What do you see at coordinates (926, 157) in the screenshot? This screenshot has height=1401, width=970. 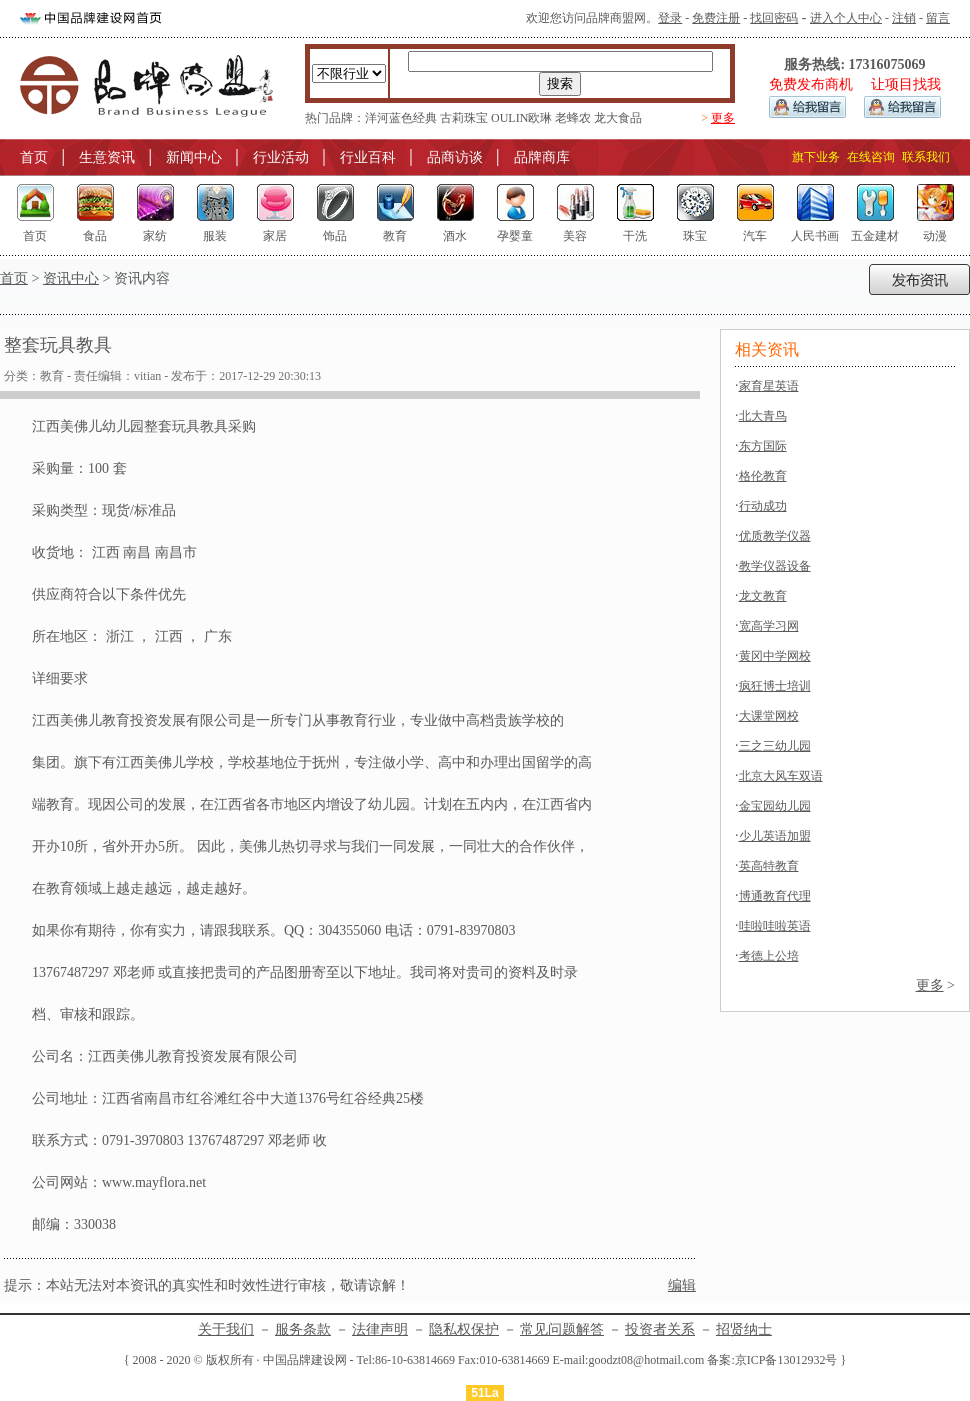 I see `联系我们` at bounding box center [926, 157].